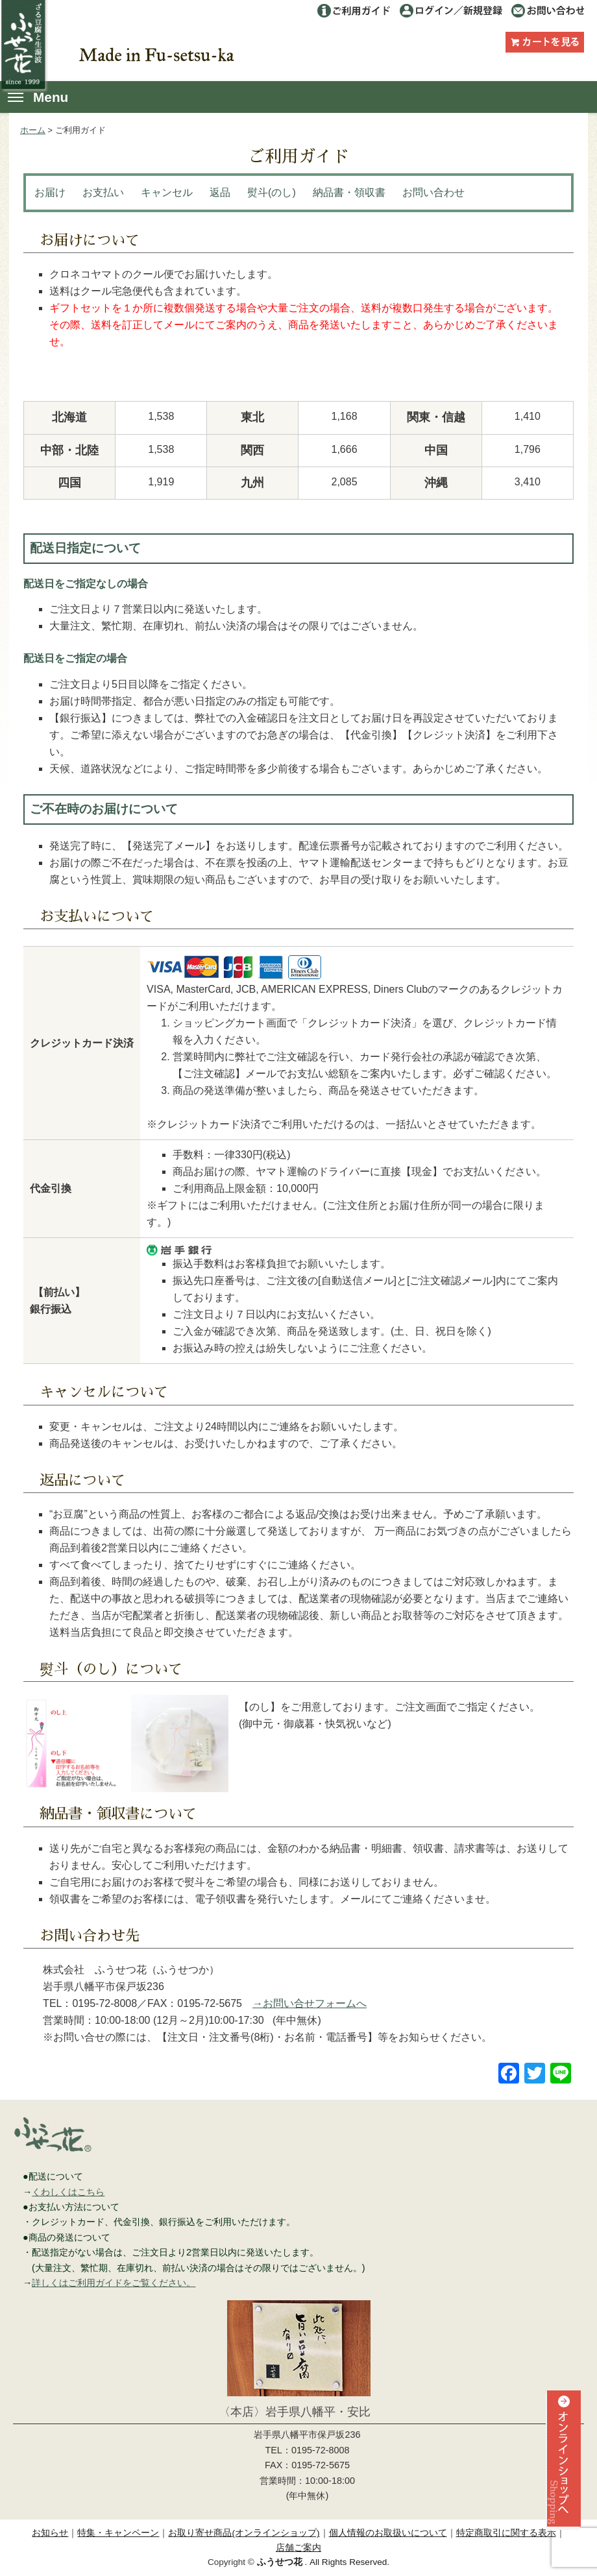 The width and height of the screenshot is (597, 2576). What do you see at coordinates (562, 2483) in the screenshot?
I see `オンラインショップへ` at bounding box center [562, 2483].